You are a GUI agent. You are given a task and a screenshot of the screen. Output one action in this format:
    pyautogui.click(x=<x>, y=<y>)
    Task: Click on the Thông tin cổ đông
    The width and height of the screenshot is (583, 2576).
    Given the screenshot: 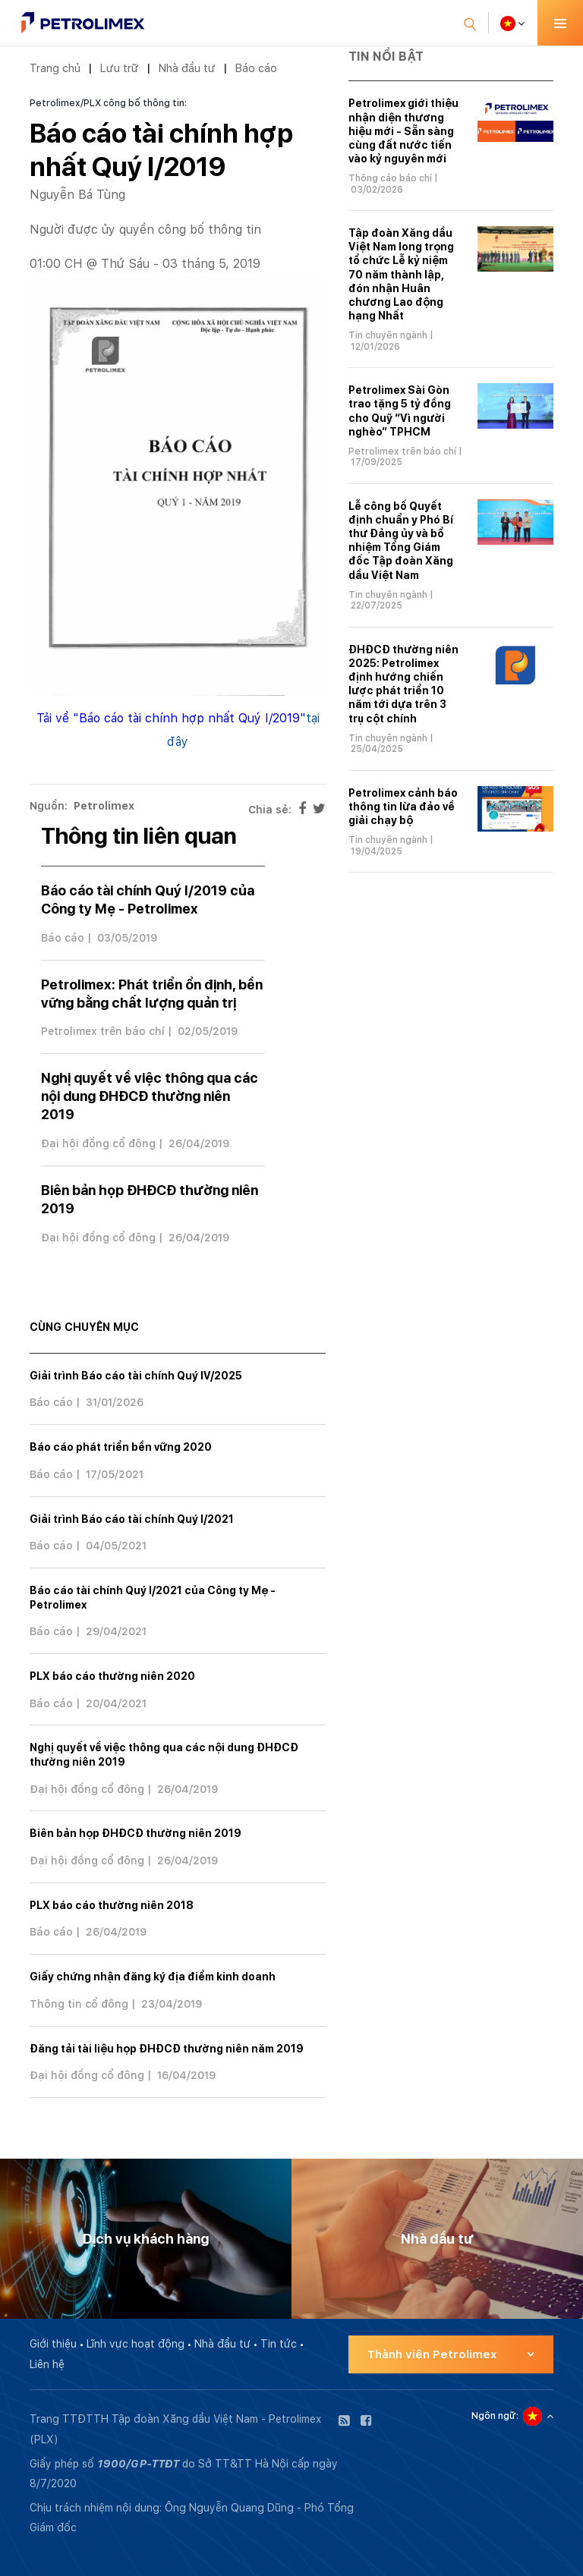 What is the action you would take?
    pyautogui.click(x=79, y=2004)
    